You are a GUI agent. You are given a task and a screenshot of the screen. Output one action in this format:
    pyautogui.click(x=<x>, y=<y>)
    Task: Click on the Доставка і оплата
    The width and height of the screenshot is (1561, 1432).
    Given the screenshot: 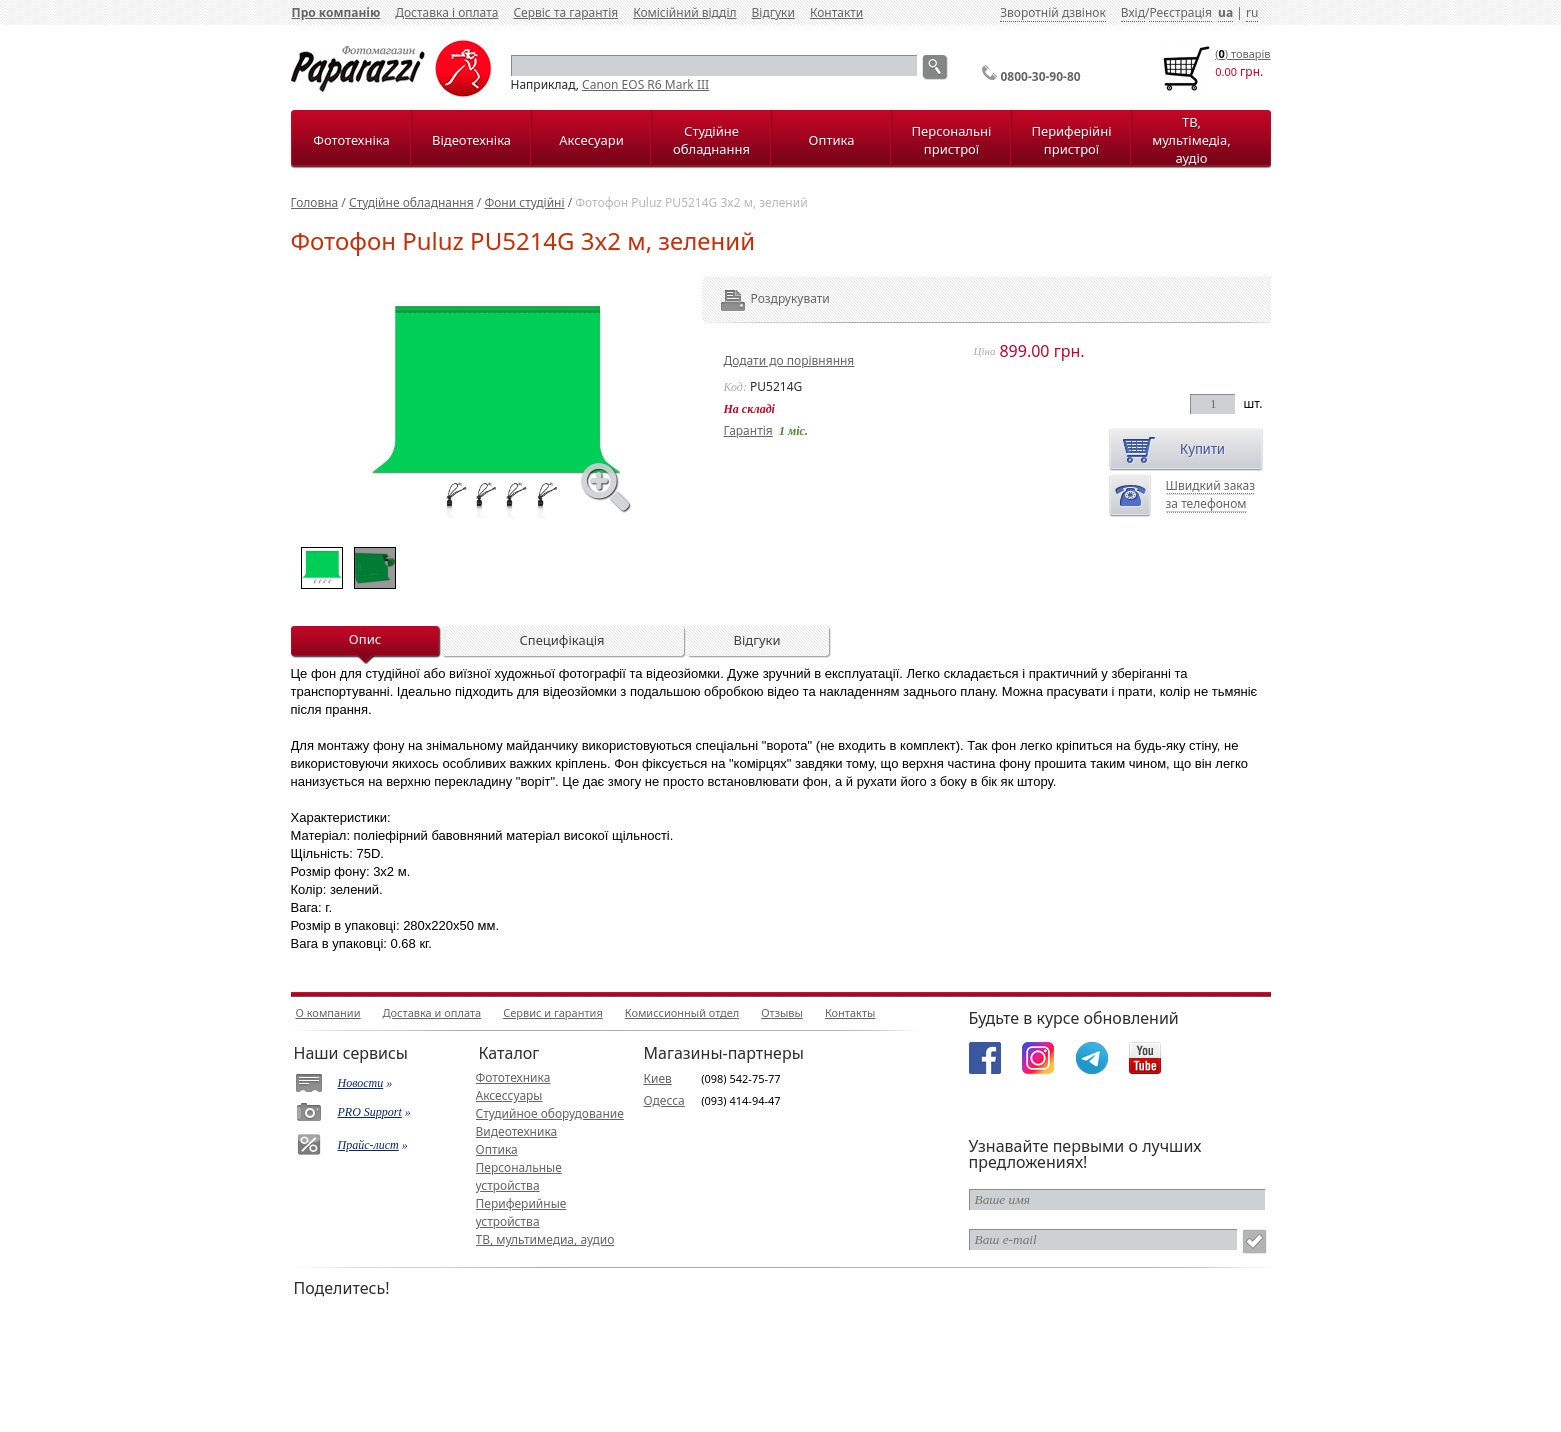 What is the action you would take?
    pyautogui.click(x=446, y=12)
    